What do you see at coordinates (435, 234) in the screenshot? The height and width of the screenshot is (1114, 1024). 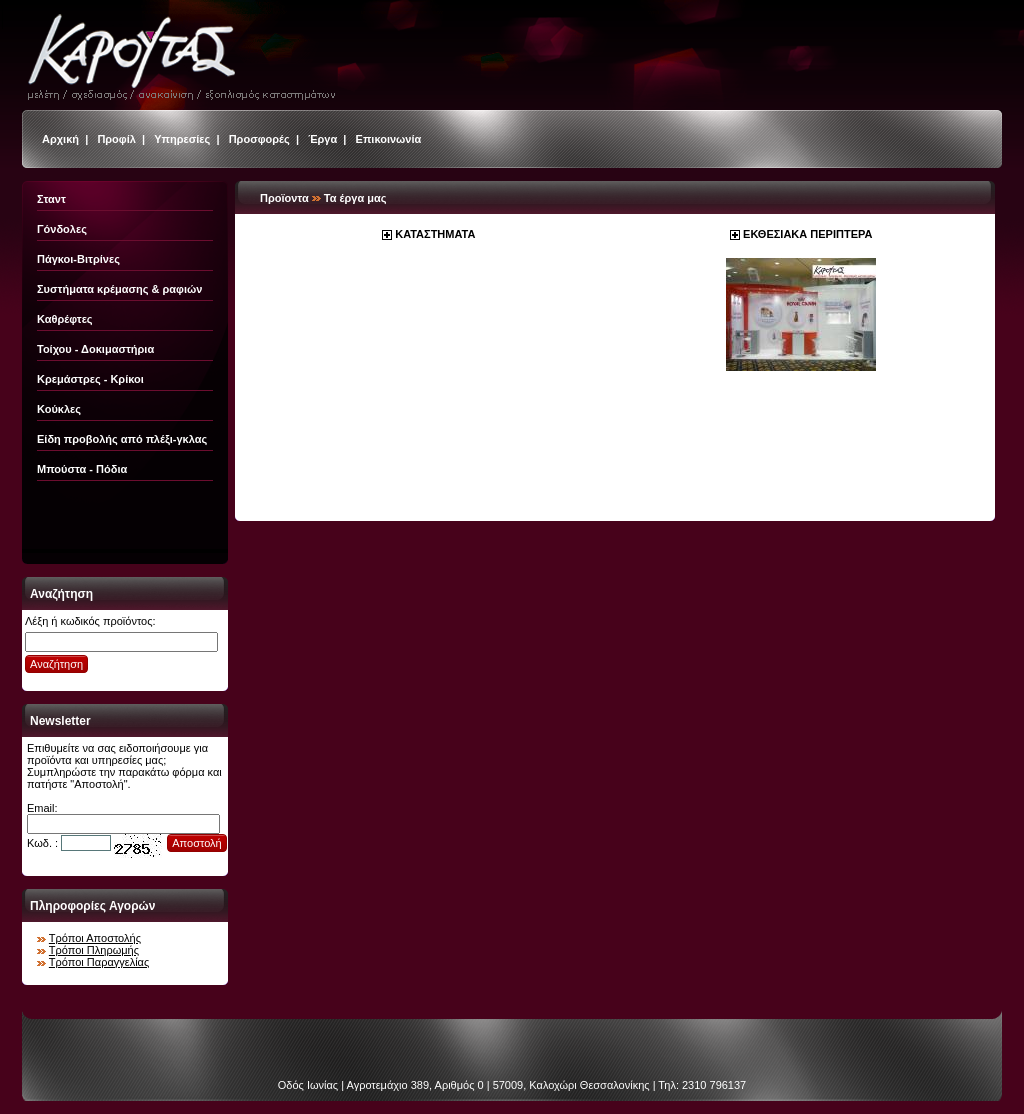 I see `ΚΑΤΑΣΤΗΜΑΤΑ` at bounding box center [435, 234].